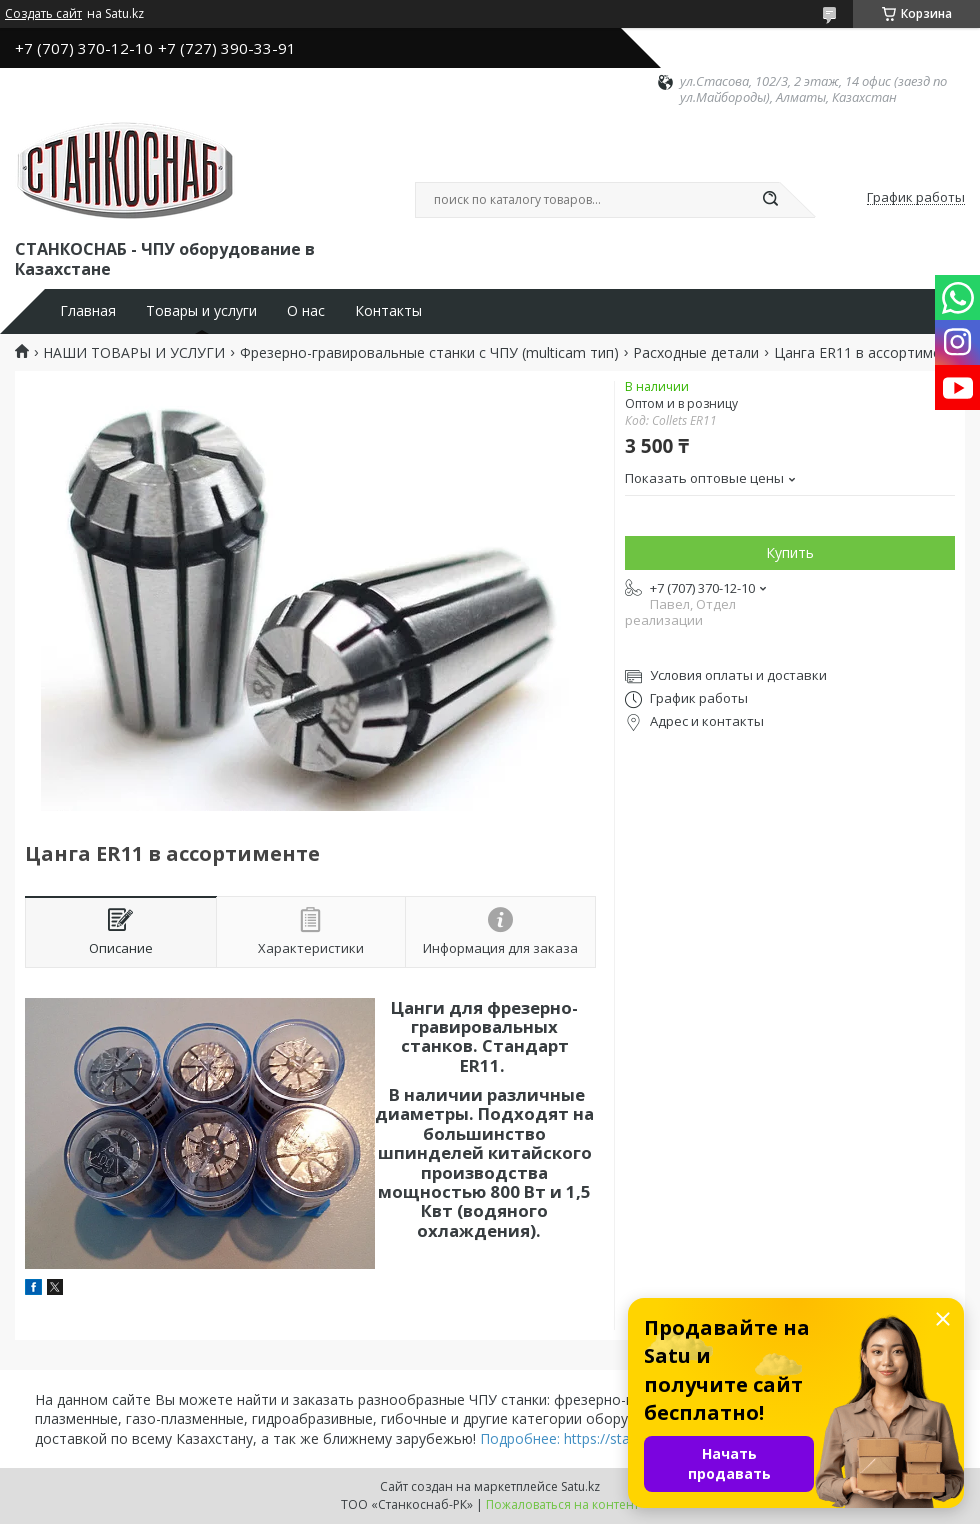 This screenshot has width=980, height=1524. What do you see at coordinates (790, 552) in the screenshot?
I see `Купить` at bounding box center [790, 552].